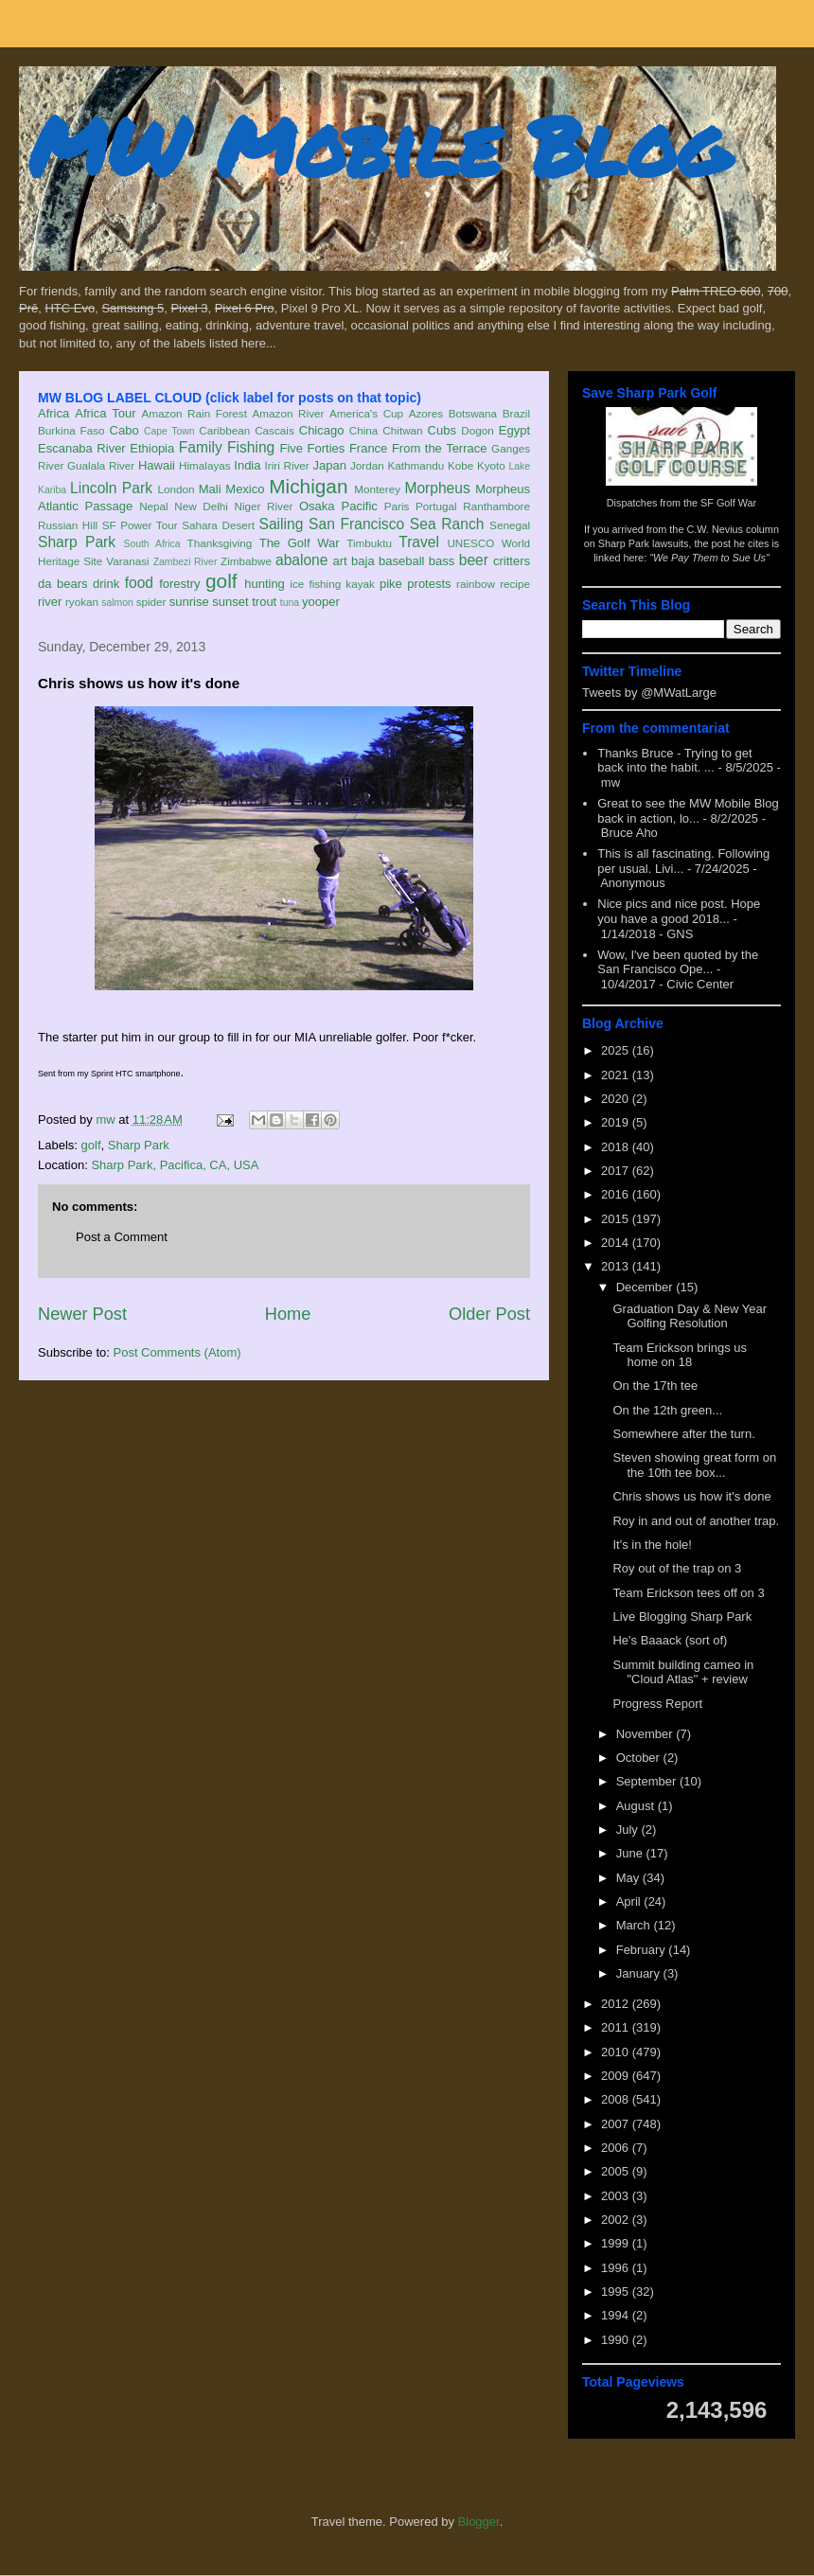 The image size is (814, 2576). I want to click on Five Forties, so click(312, 448).